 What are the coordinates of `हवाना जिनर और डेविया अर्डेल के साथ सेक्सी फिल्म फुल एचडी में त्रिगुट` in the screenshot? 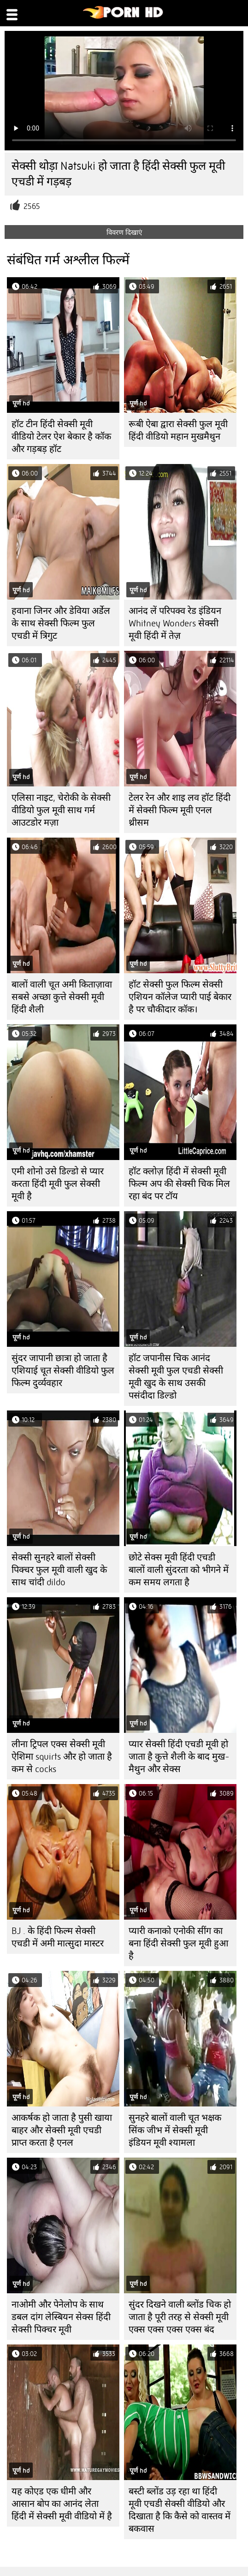 It's located at (61, 623).